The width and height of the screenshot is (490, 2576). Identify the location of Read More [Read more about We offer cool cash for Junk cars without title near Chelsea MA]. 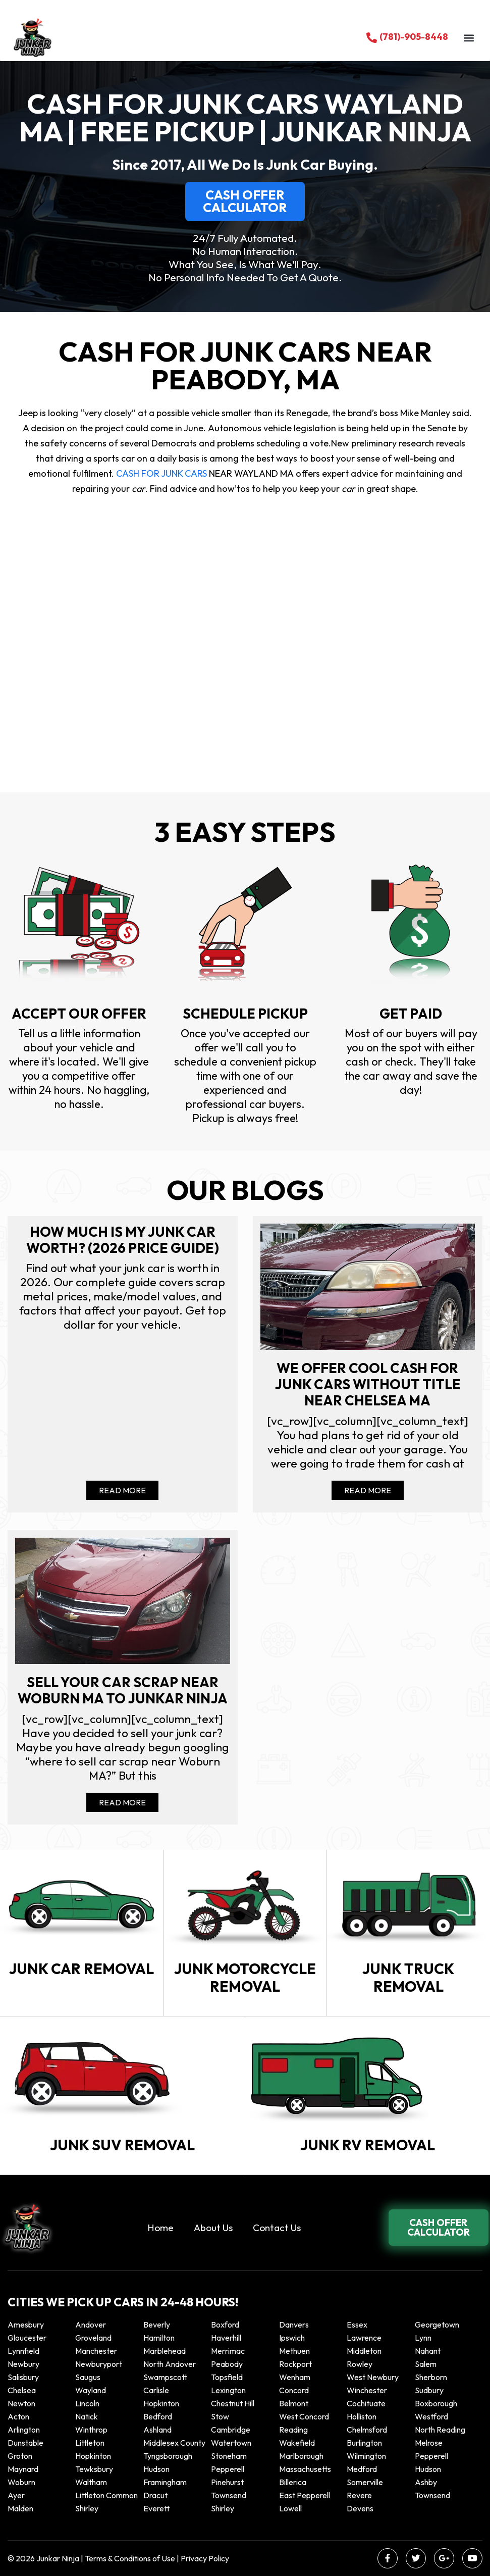
(367, 1490).